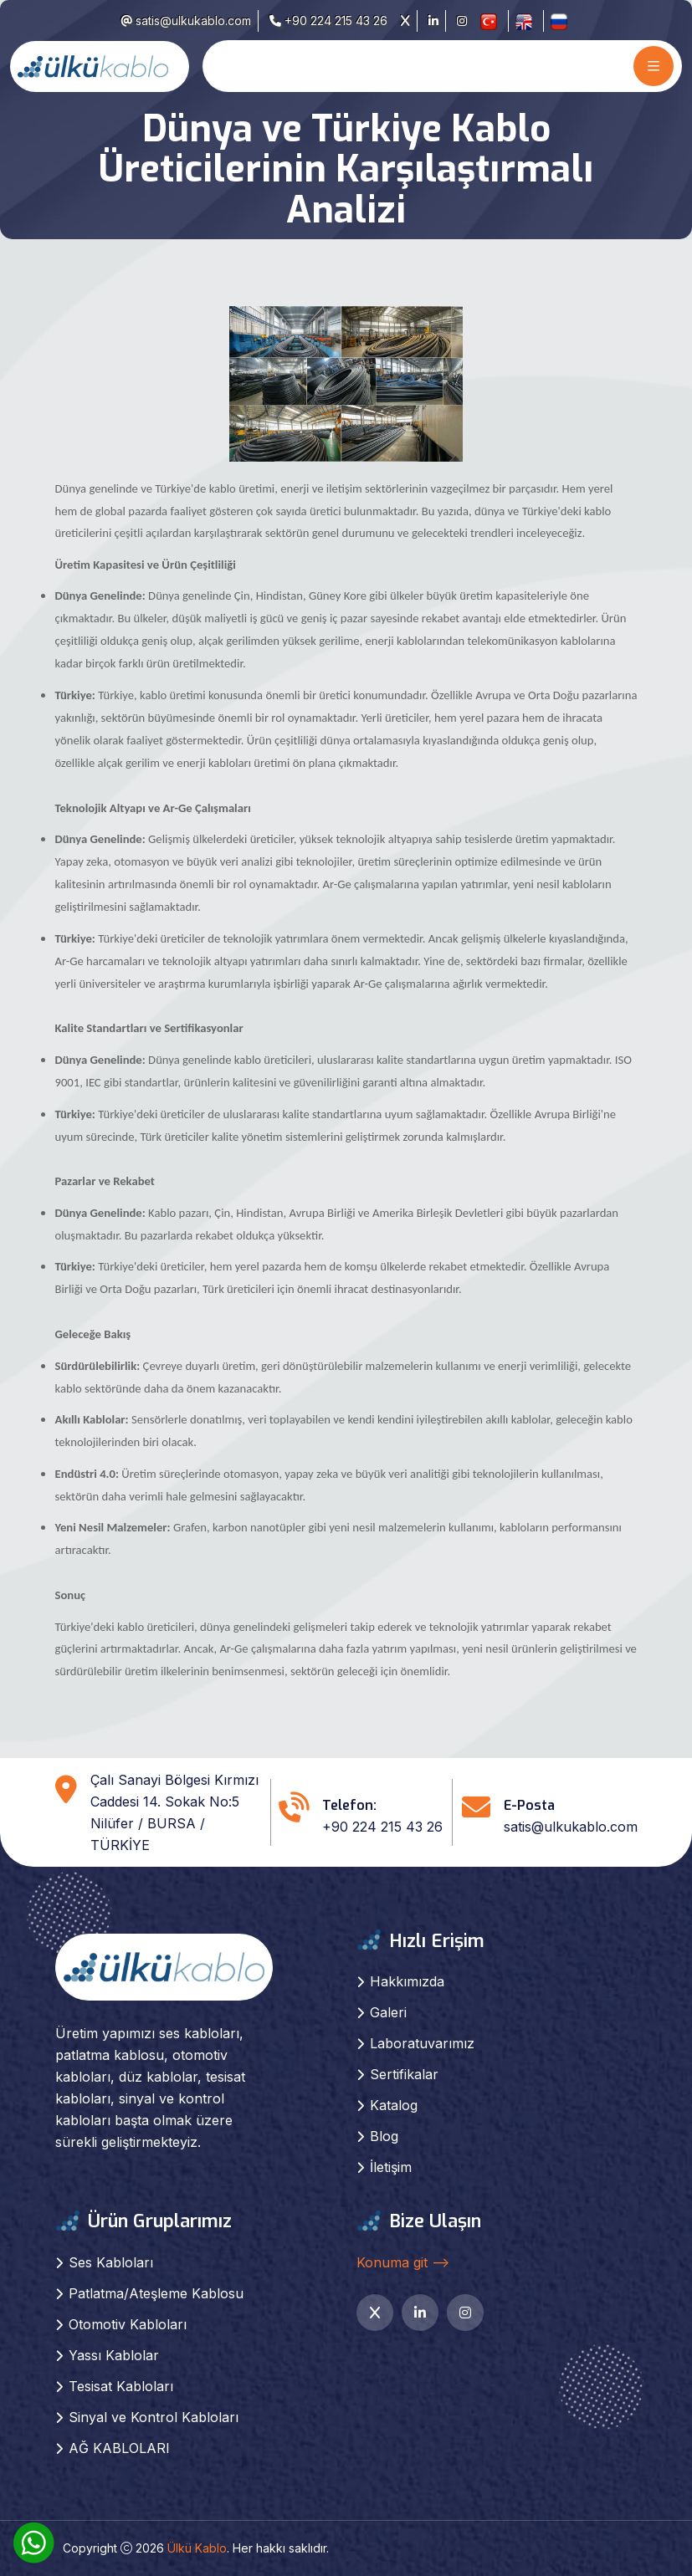 This screenshot has height=2576, width=692. What do you see at coordinates (185, 20) in the screenshot?
I see `satis@ulkukablo.com` at bounding box center [185, 20].